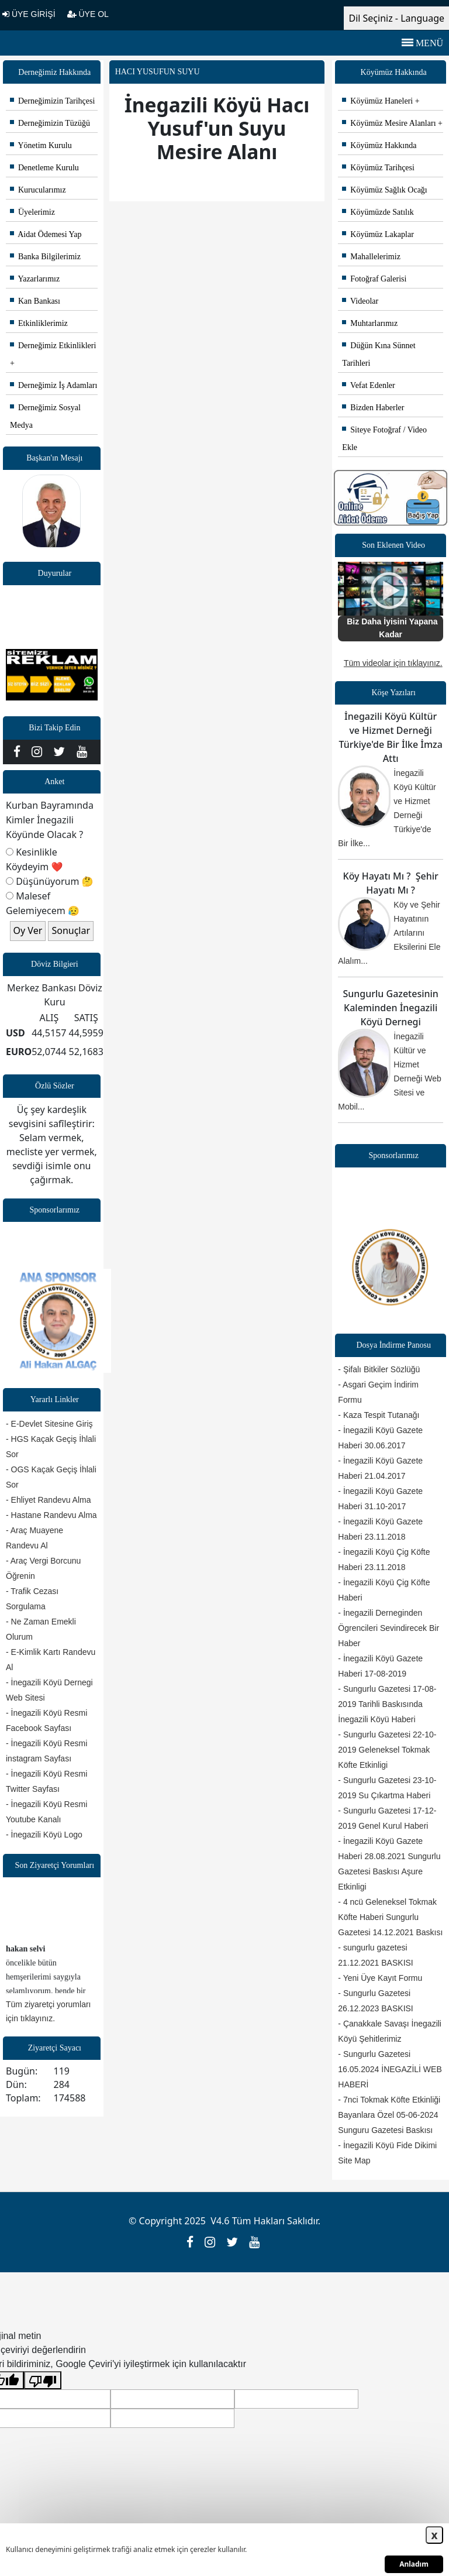  What do you see at coordinates (387, 1704) in the screenshot?
I see `- Sungurlu Gazetesi 17-08-2019 Tarihli Baskısında İnegazili Köyü Haberi` at bounding box center [387, 1704].